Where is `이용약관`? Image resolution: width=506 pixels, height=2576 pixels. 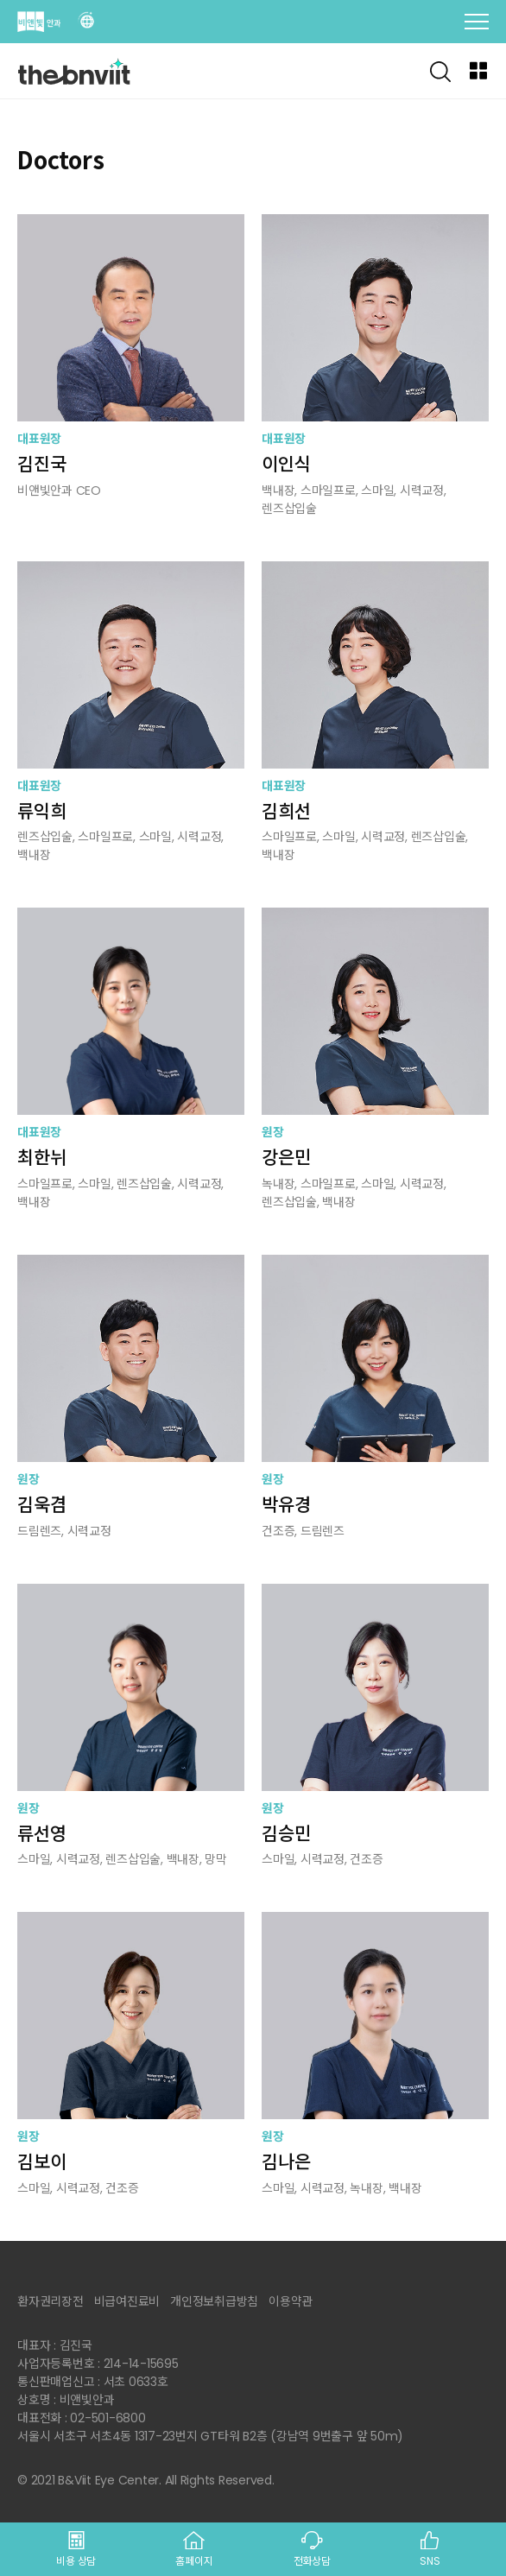 이용약관 is located at coordinates (291, 2301).